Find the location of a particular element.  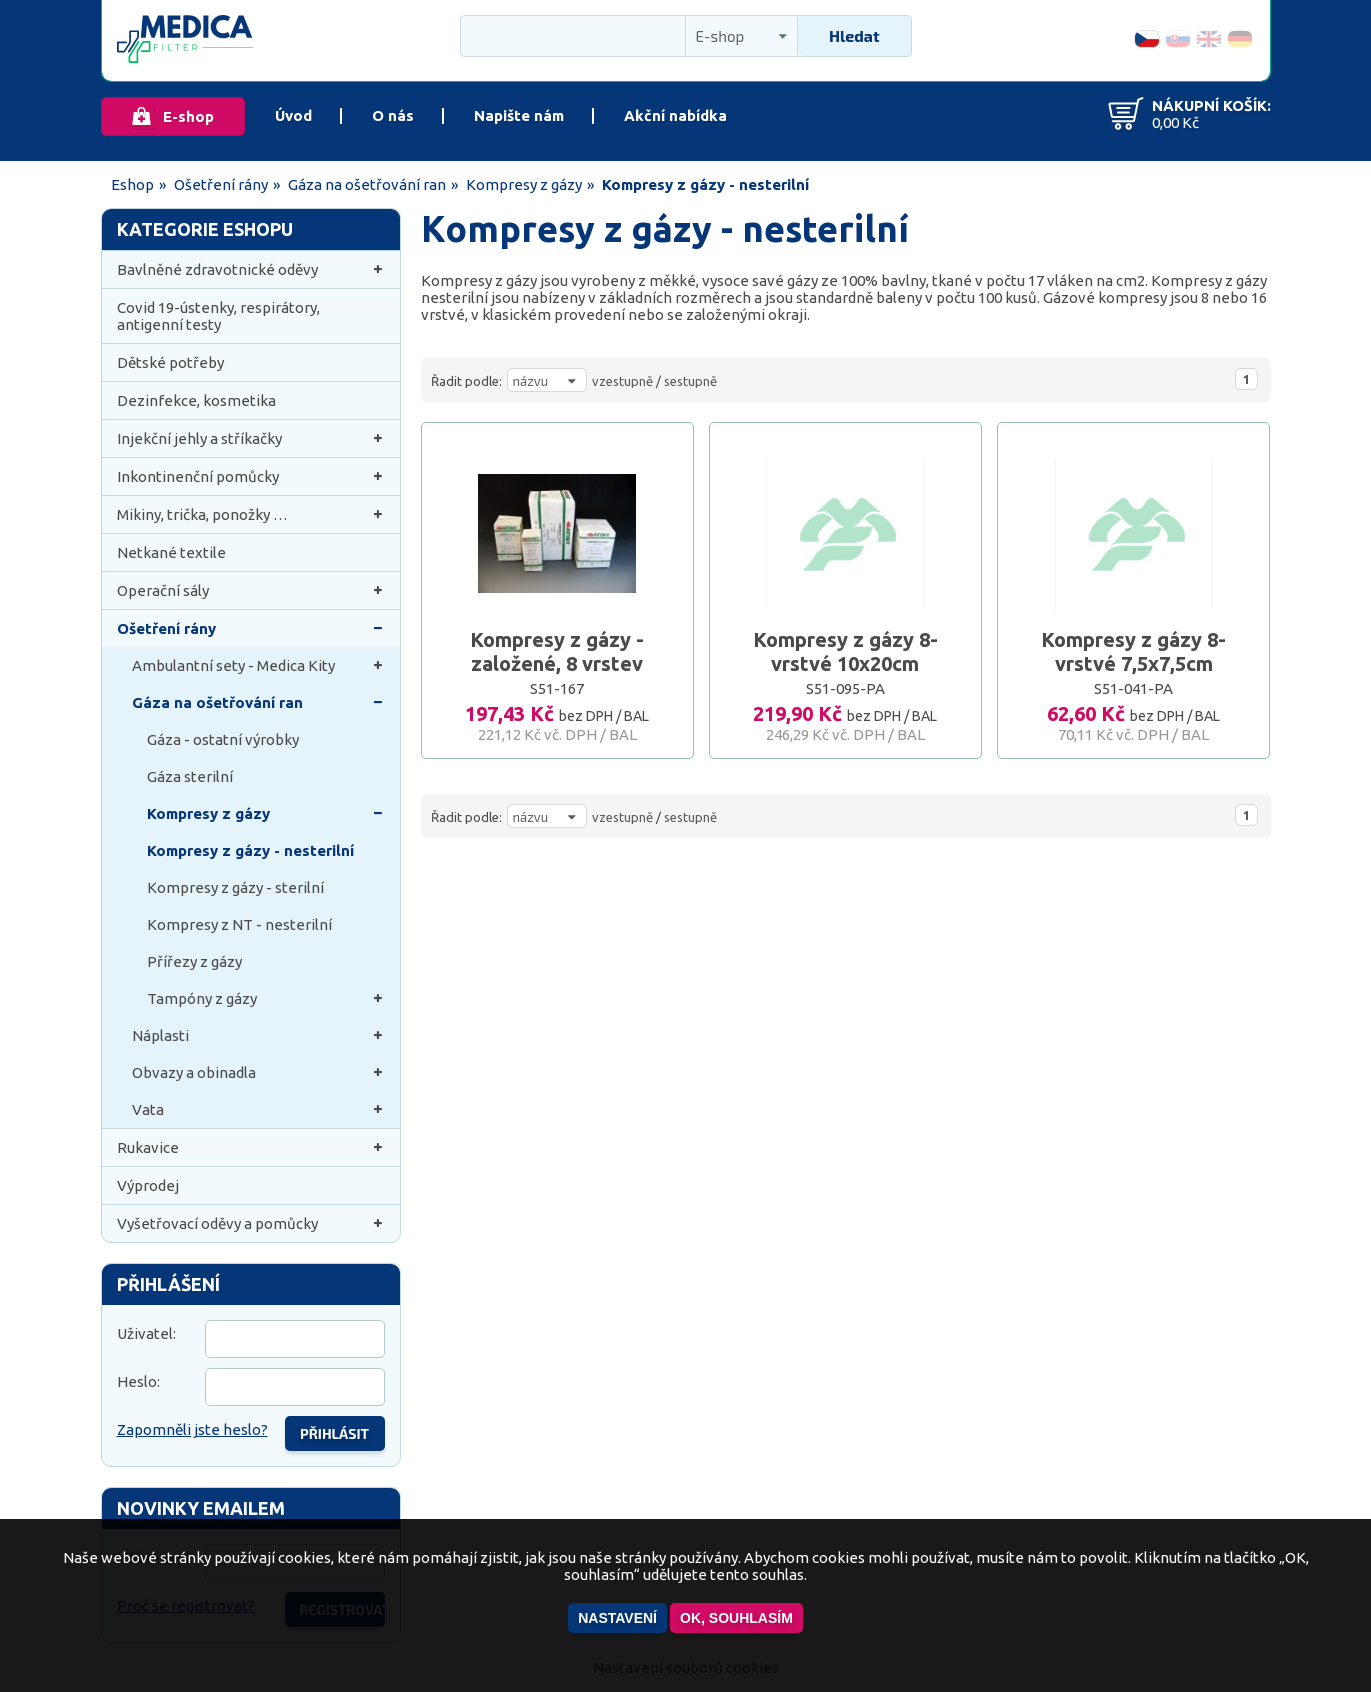

Úvod is located at coordinates (293, 115).